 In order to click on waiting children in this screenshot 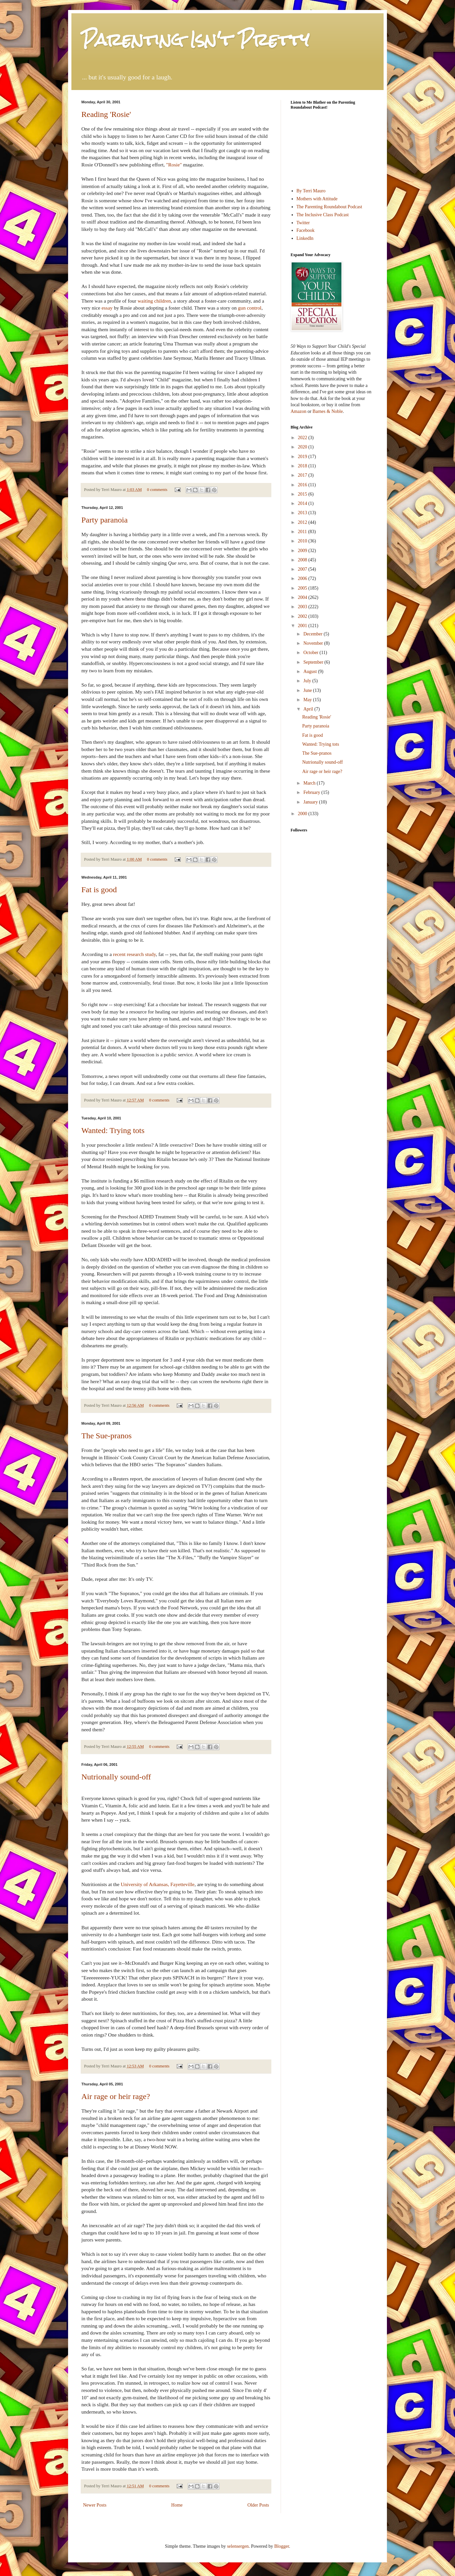, I will do `click(154, 301)`.